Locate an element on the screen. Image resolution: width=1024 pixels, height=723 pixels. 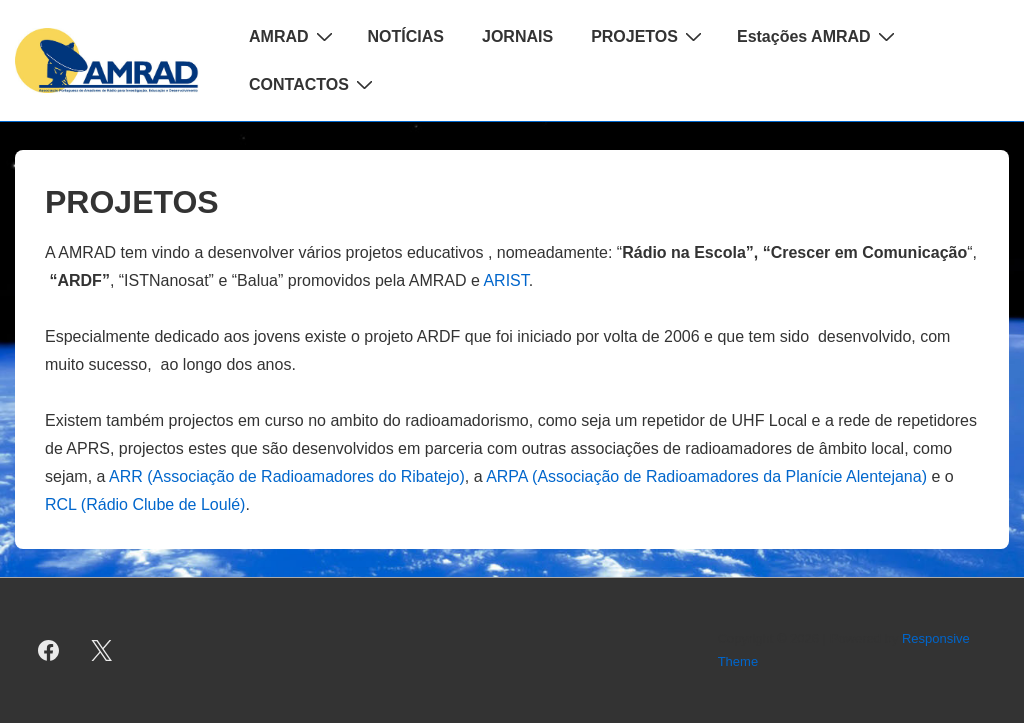
CONTACTOS is located at coordinates (313, 84).